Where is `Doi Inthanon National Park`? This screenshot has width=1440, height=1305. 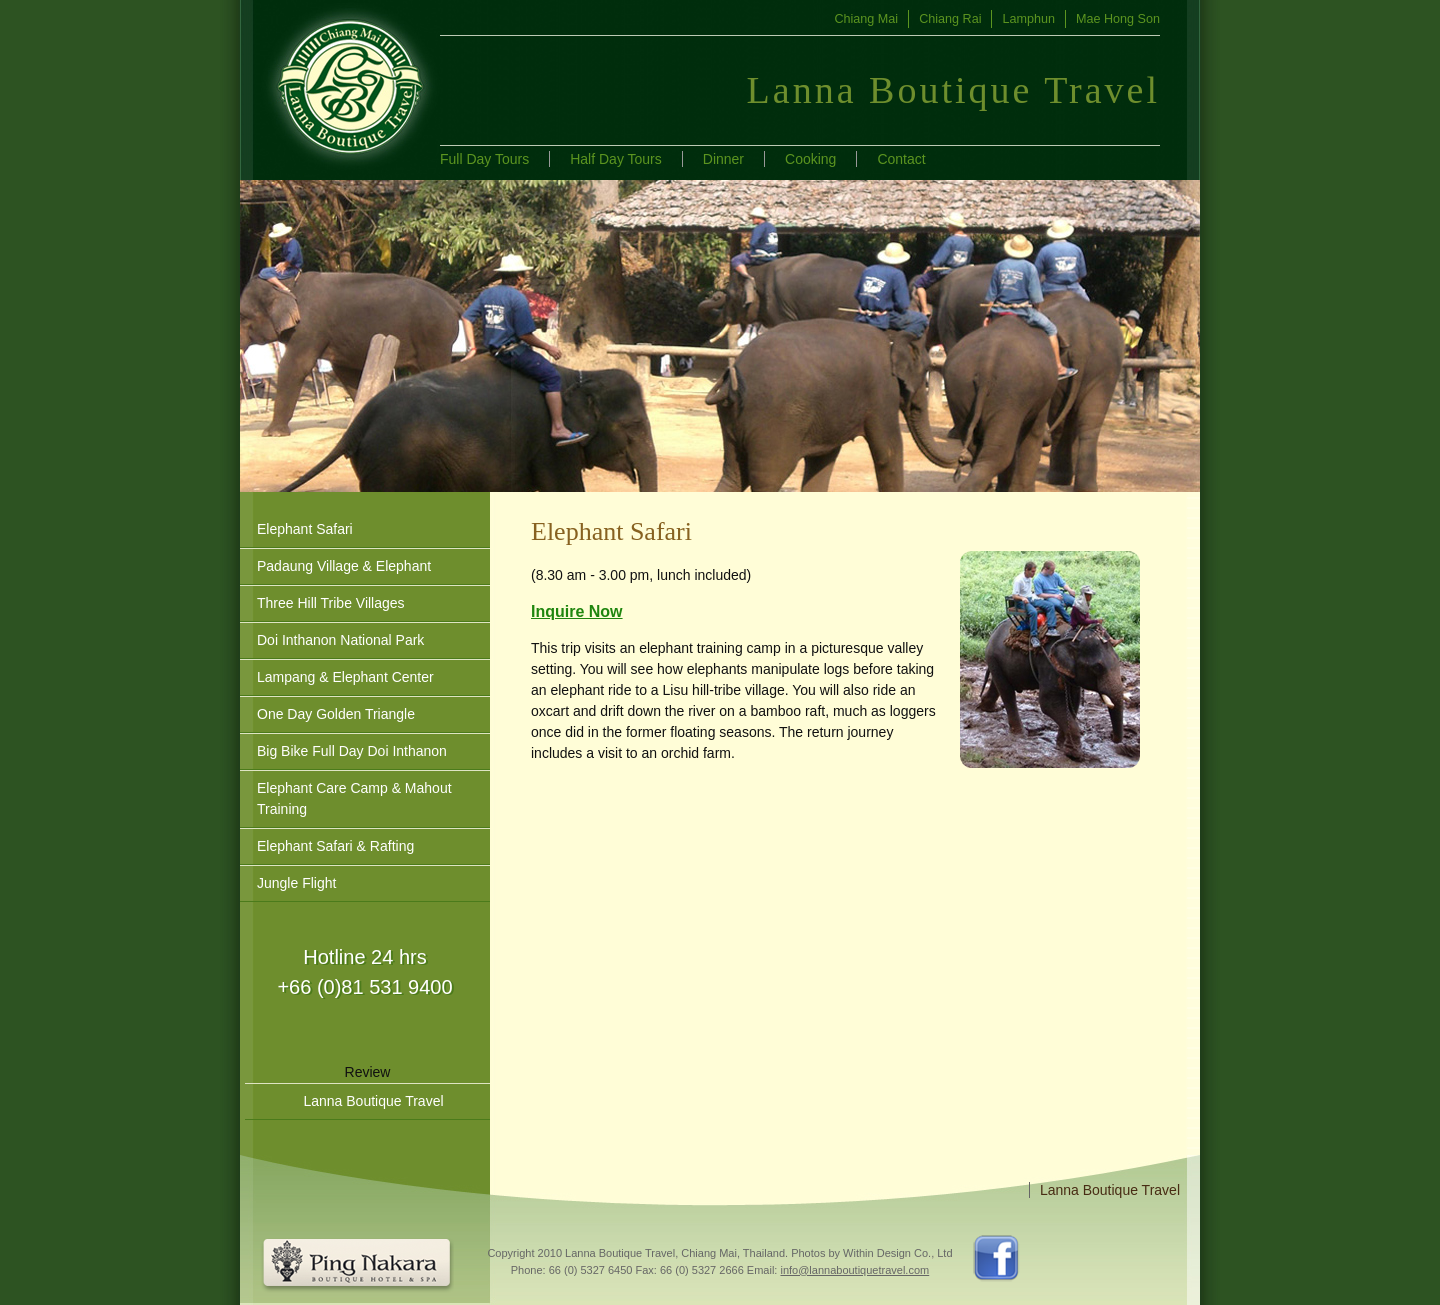 Doi Inthanon National Park is located at coordinates (340, 640).